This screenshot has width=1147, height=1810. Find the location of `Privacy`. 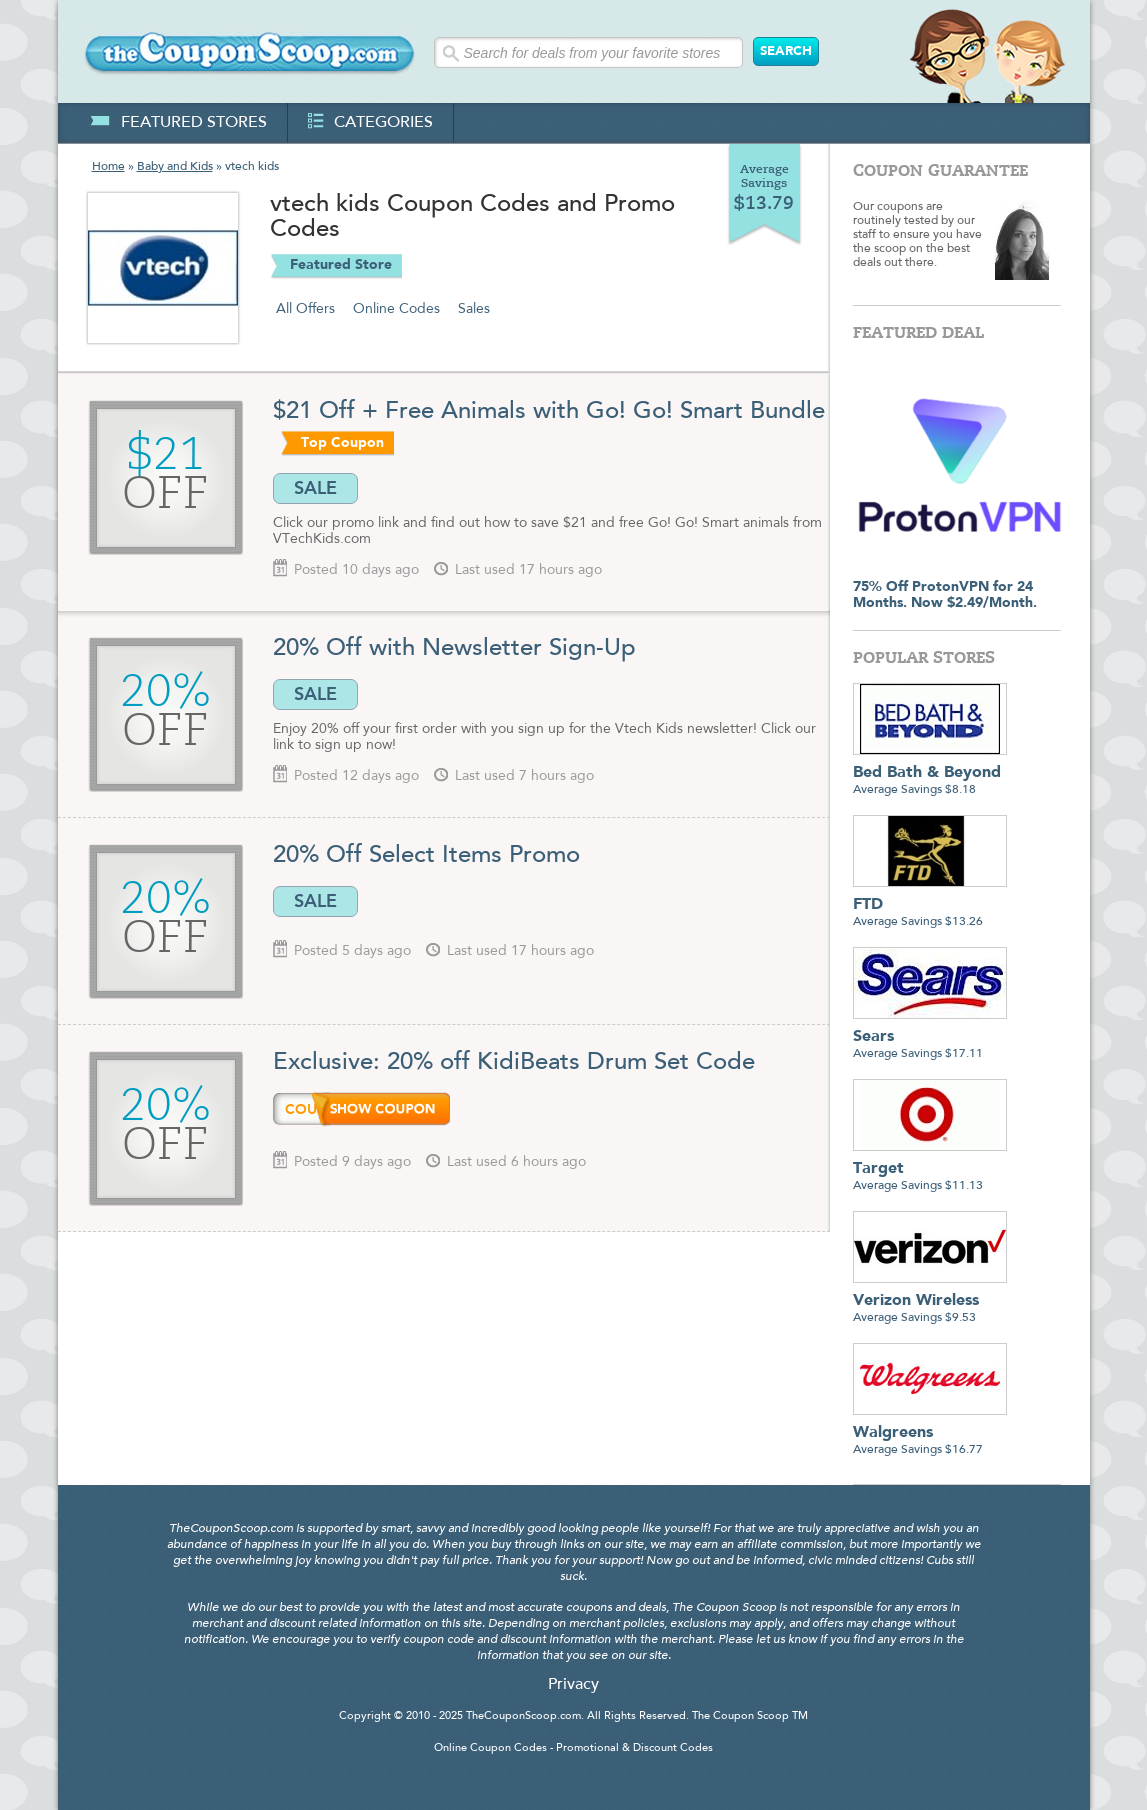

Privacy is located at coordinates (573, 1685).